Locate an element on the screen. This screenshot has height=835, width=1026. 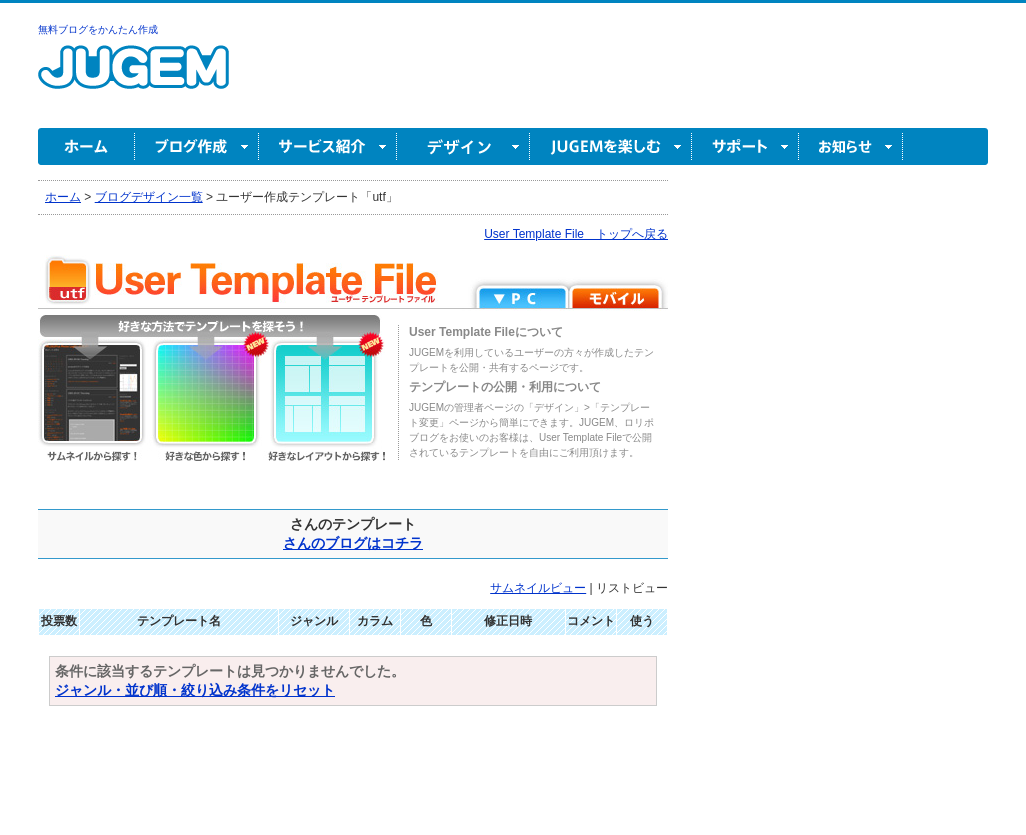
ブログ作成 is located at coordinates (197, 146).